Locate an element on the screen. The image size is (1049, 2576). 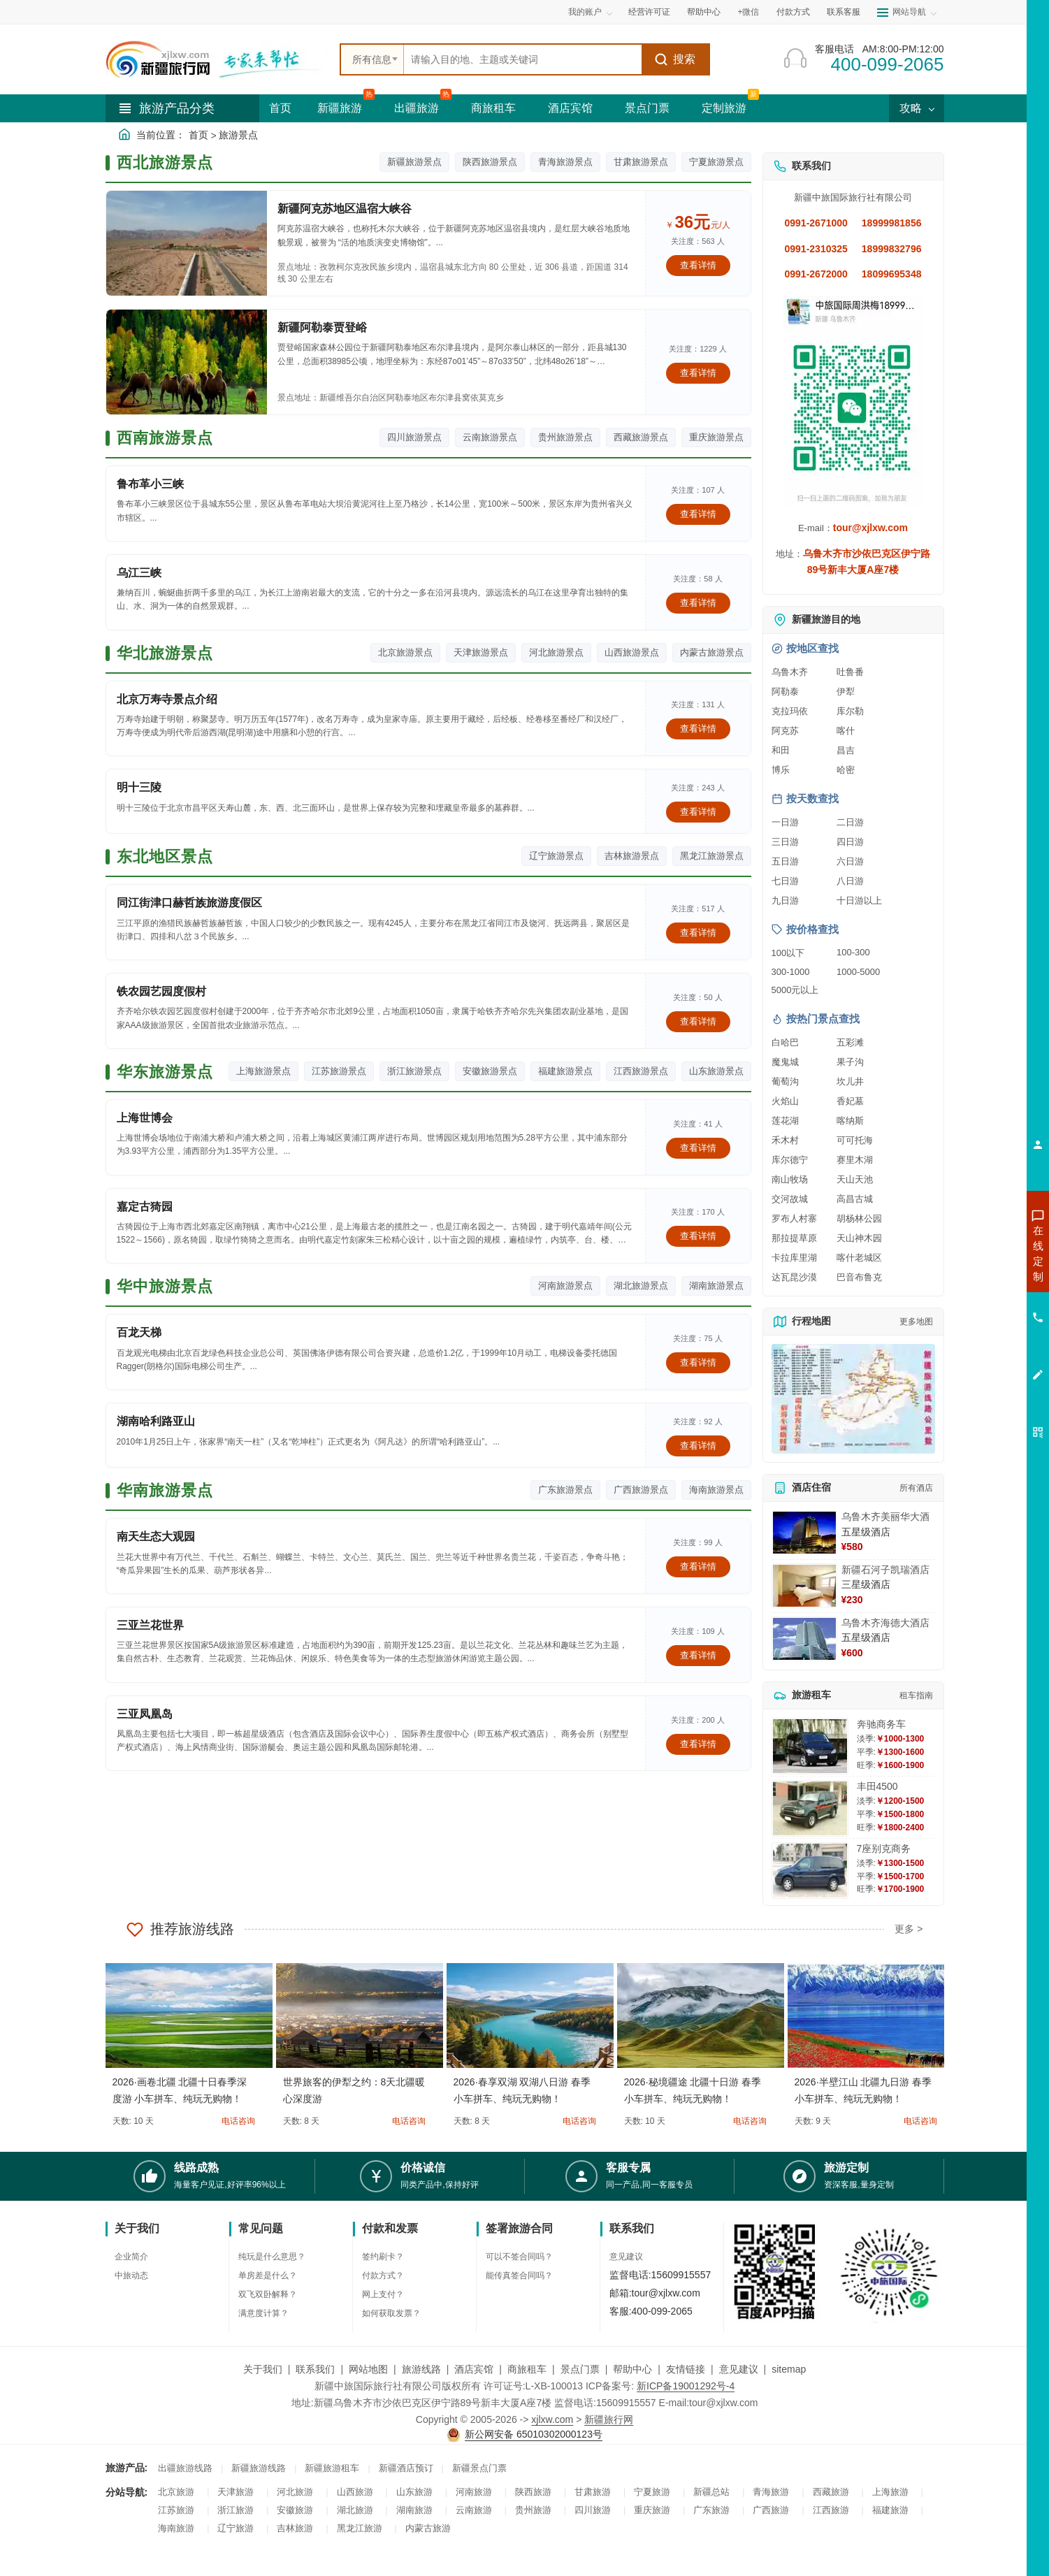
查看详情 [查看关于 明十三陵 的详情] is located at coordinates (698, 811).